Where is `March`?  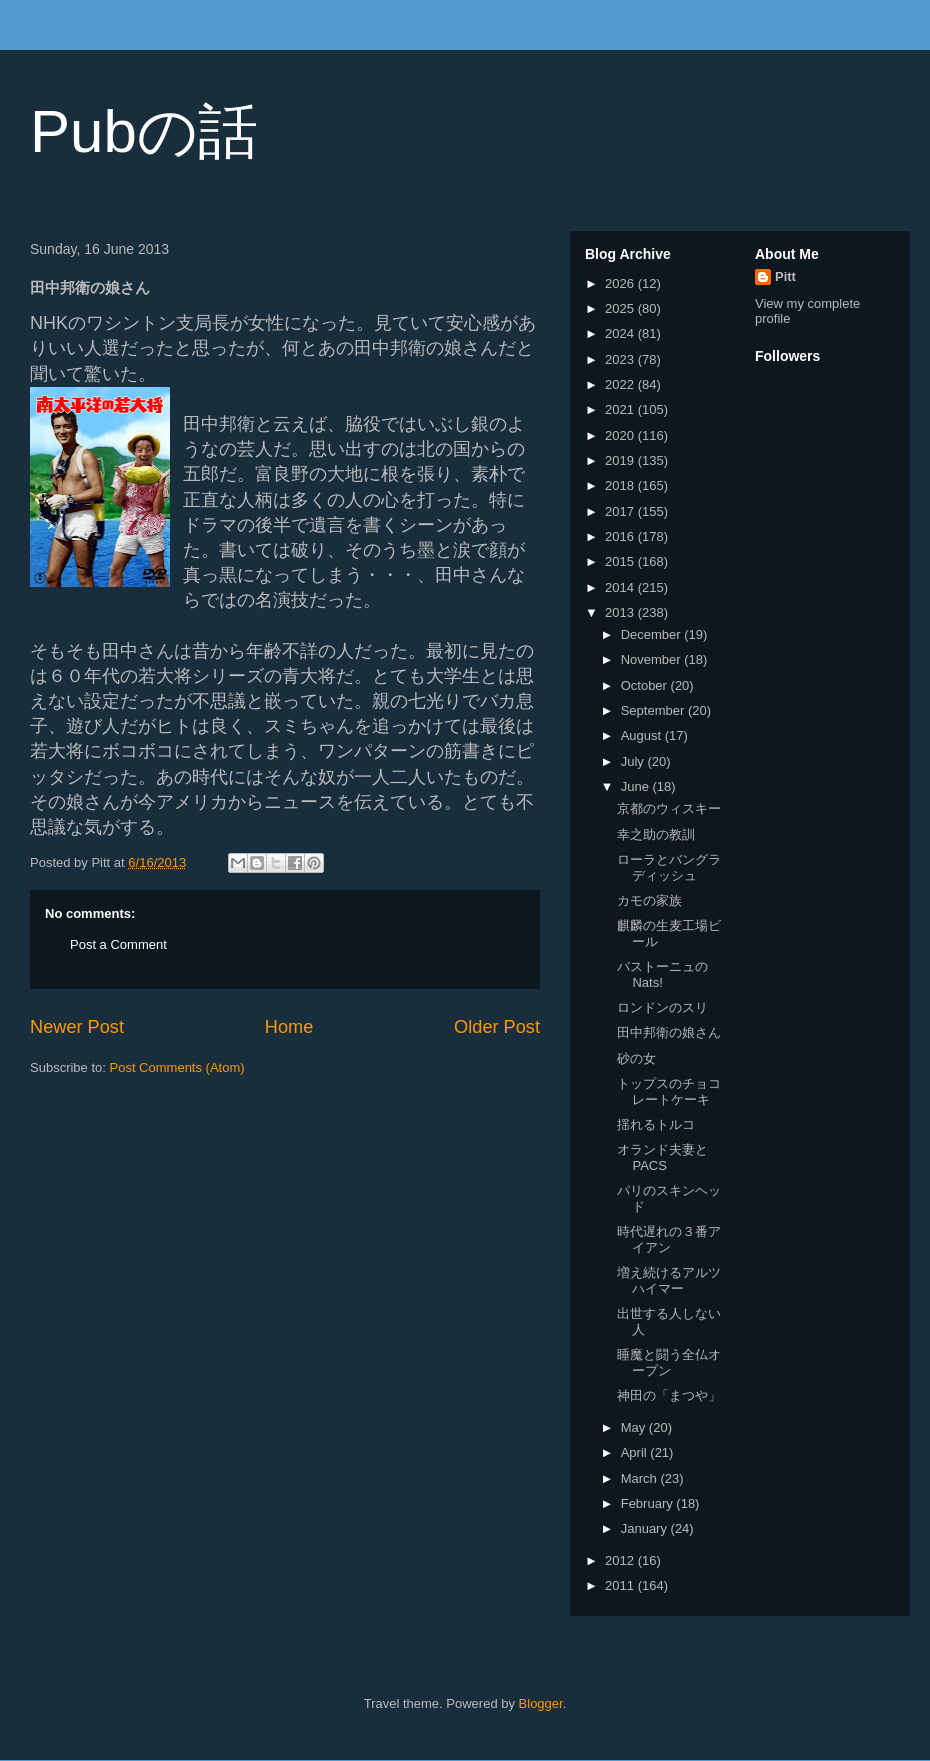
March is located at coordinates (641, 1478).